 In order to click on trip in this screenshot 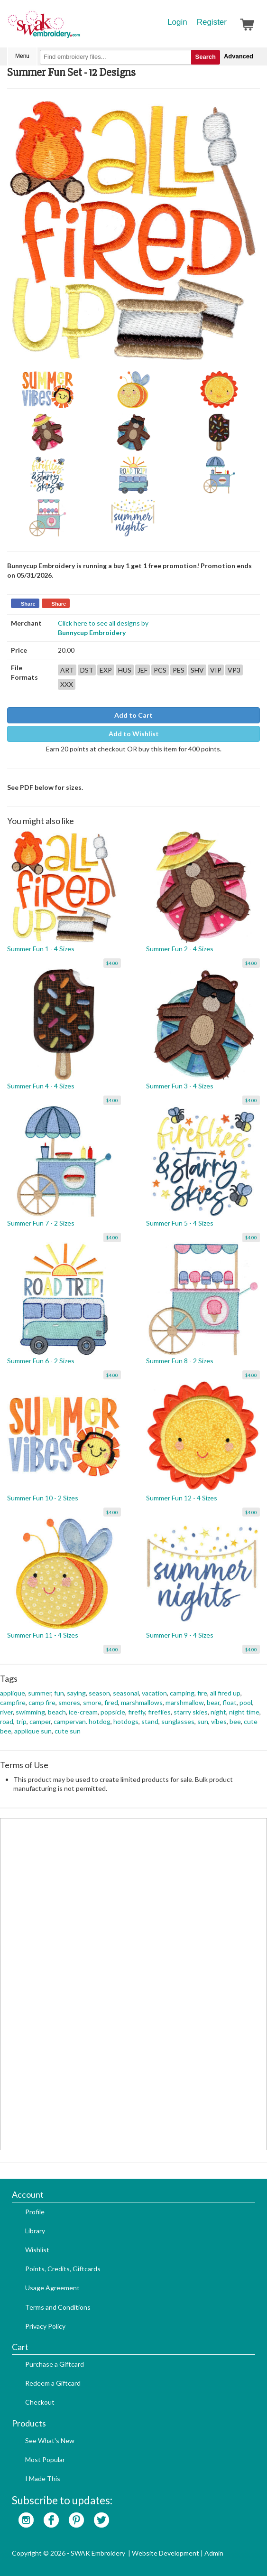, I will do `click(21, 1721)`.